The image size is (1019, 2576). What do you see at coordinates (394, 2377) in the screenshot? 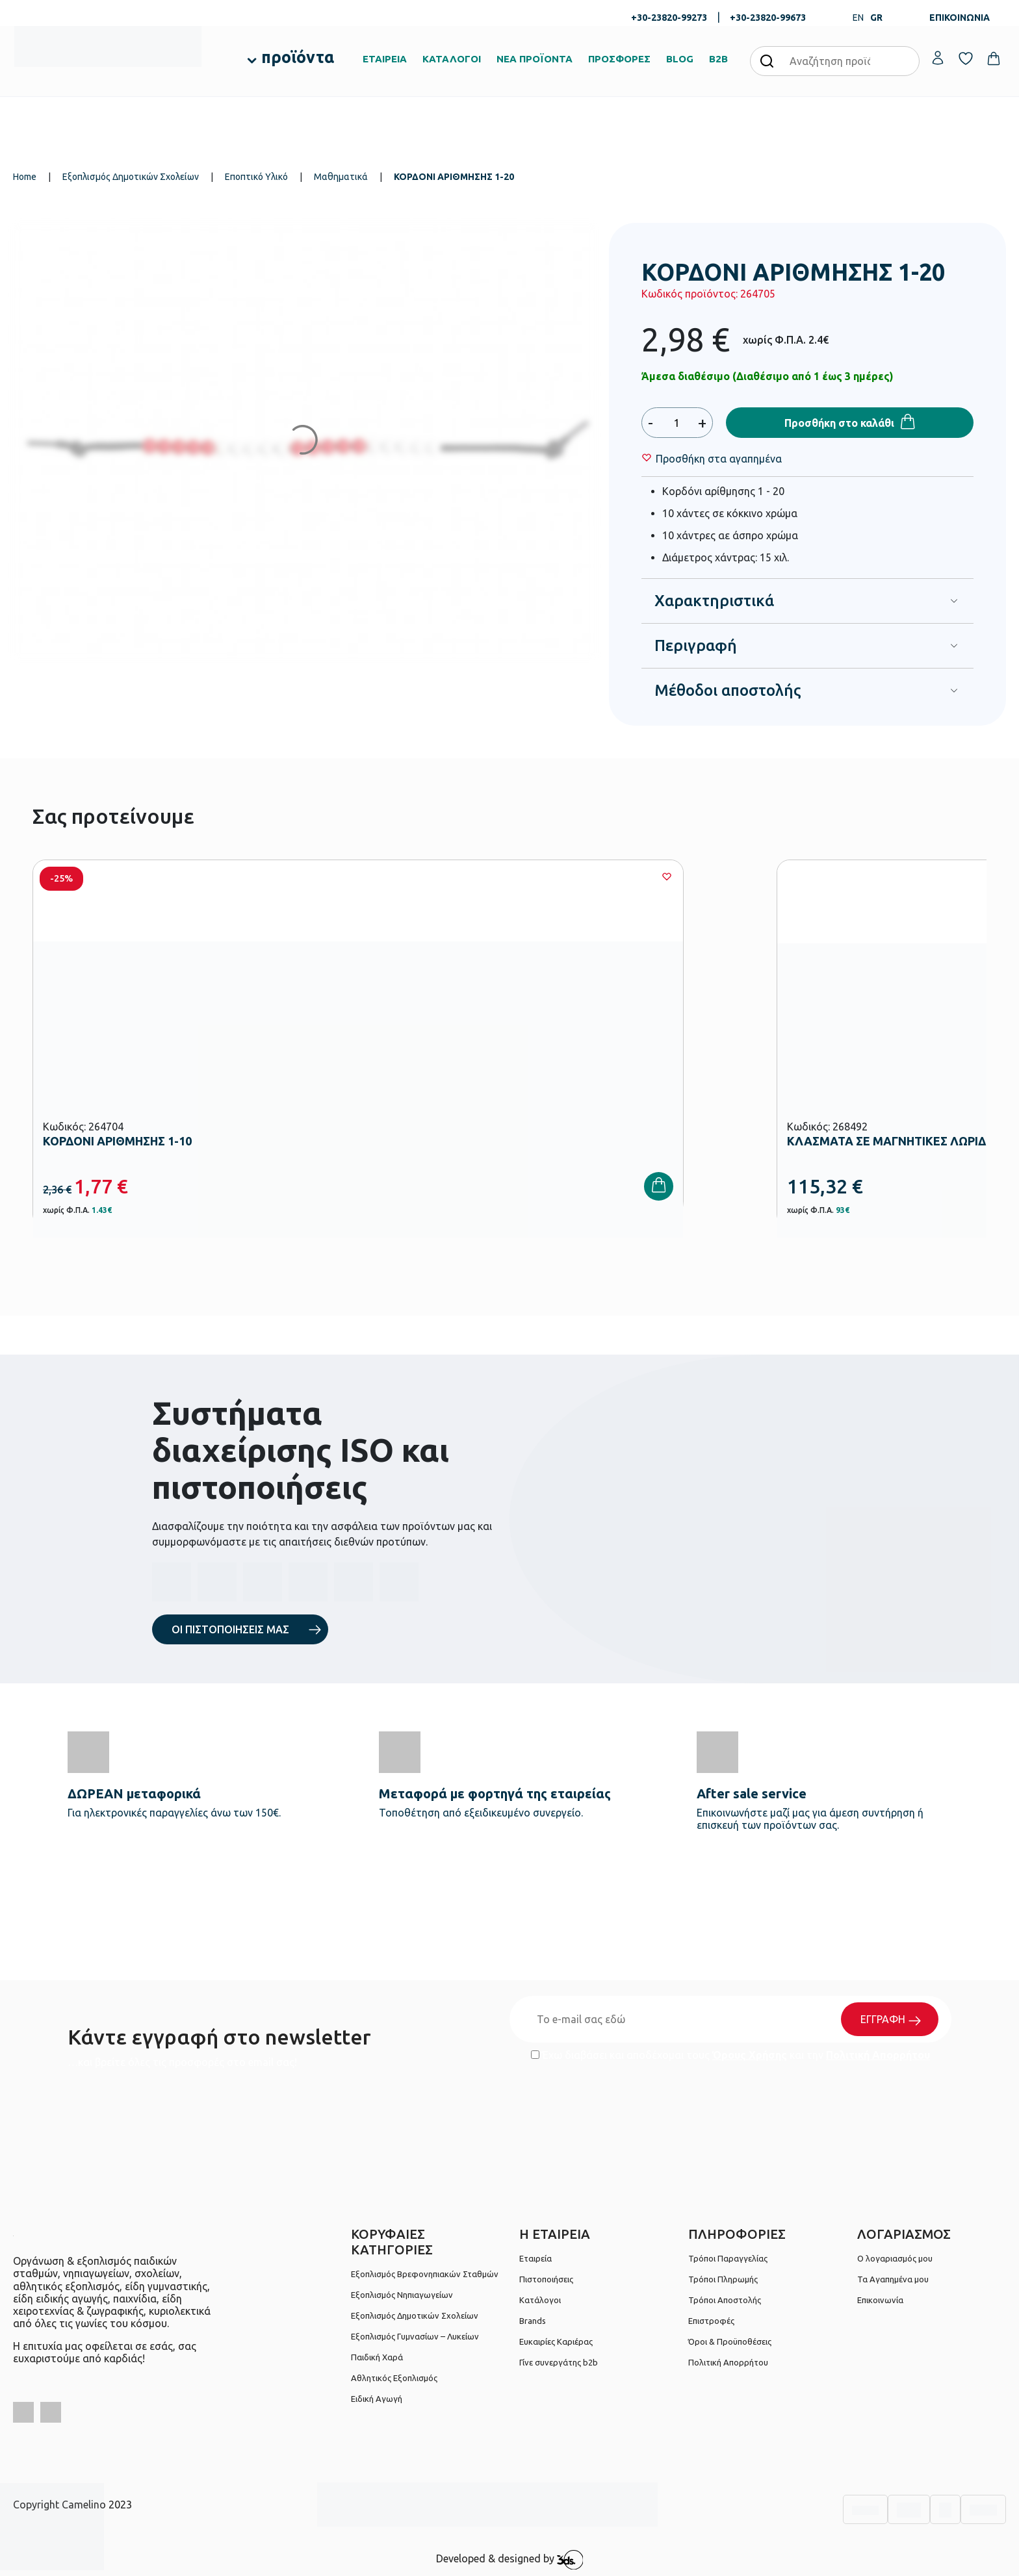
I see `Αθλητικός Εξοπλισμός` at bounding box center [394, 2377].